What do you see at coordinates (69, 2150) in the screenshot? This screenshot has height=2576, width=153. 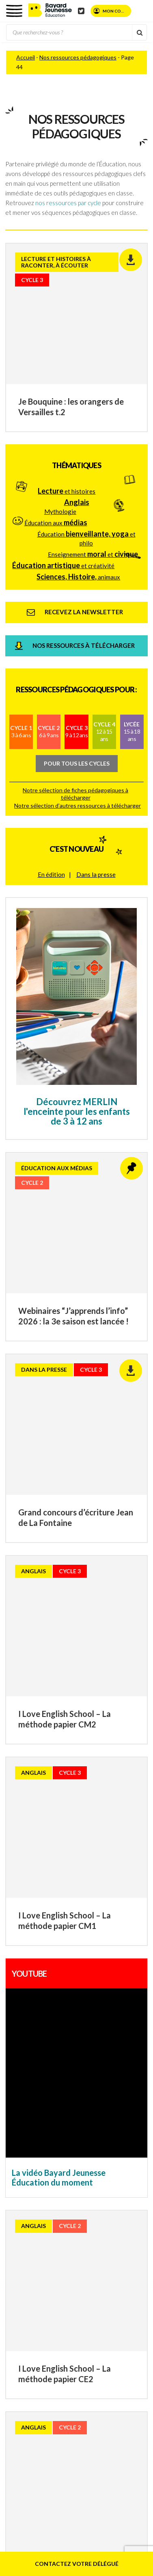 I see `Qui sommes-nous ?` at bounding box center [69, 2150].